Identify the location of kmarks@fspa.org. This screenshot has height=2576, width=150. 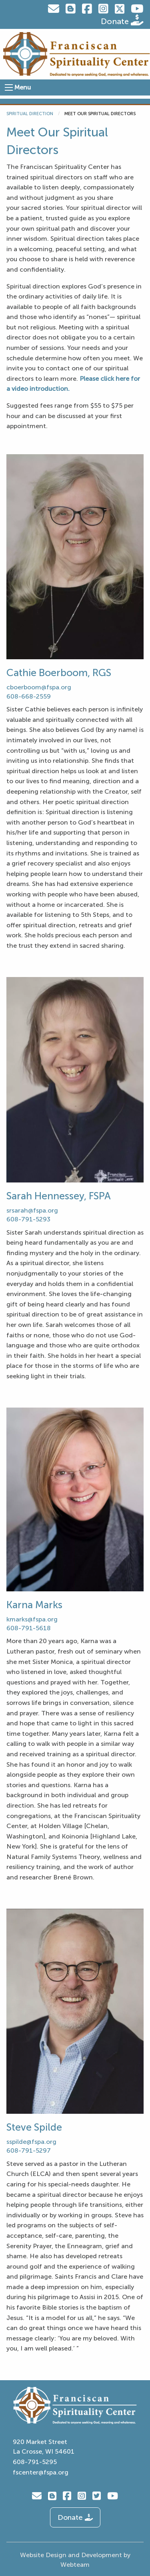
(32, 1619).